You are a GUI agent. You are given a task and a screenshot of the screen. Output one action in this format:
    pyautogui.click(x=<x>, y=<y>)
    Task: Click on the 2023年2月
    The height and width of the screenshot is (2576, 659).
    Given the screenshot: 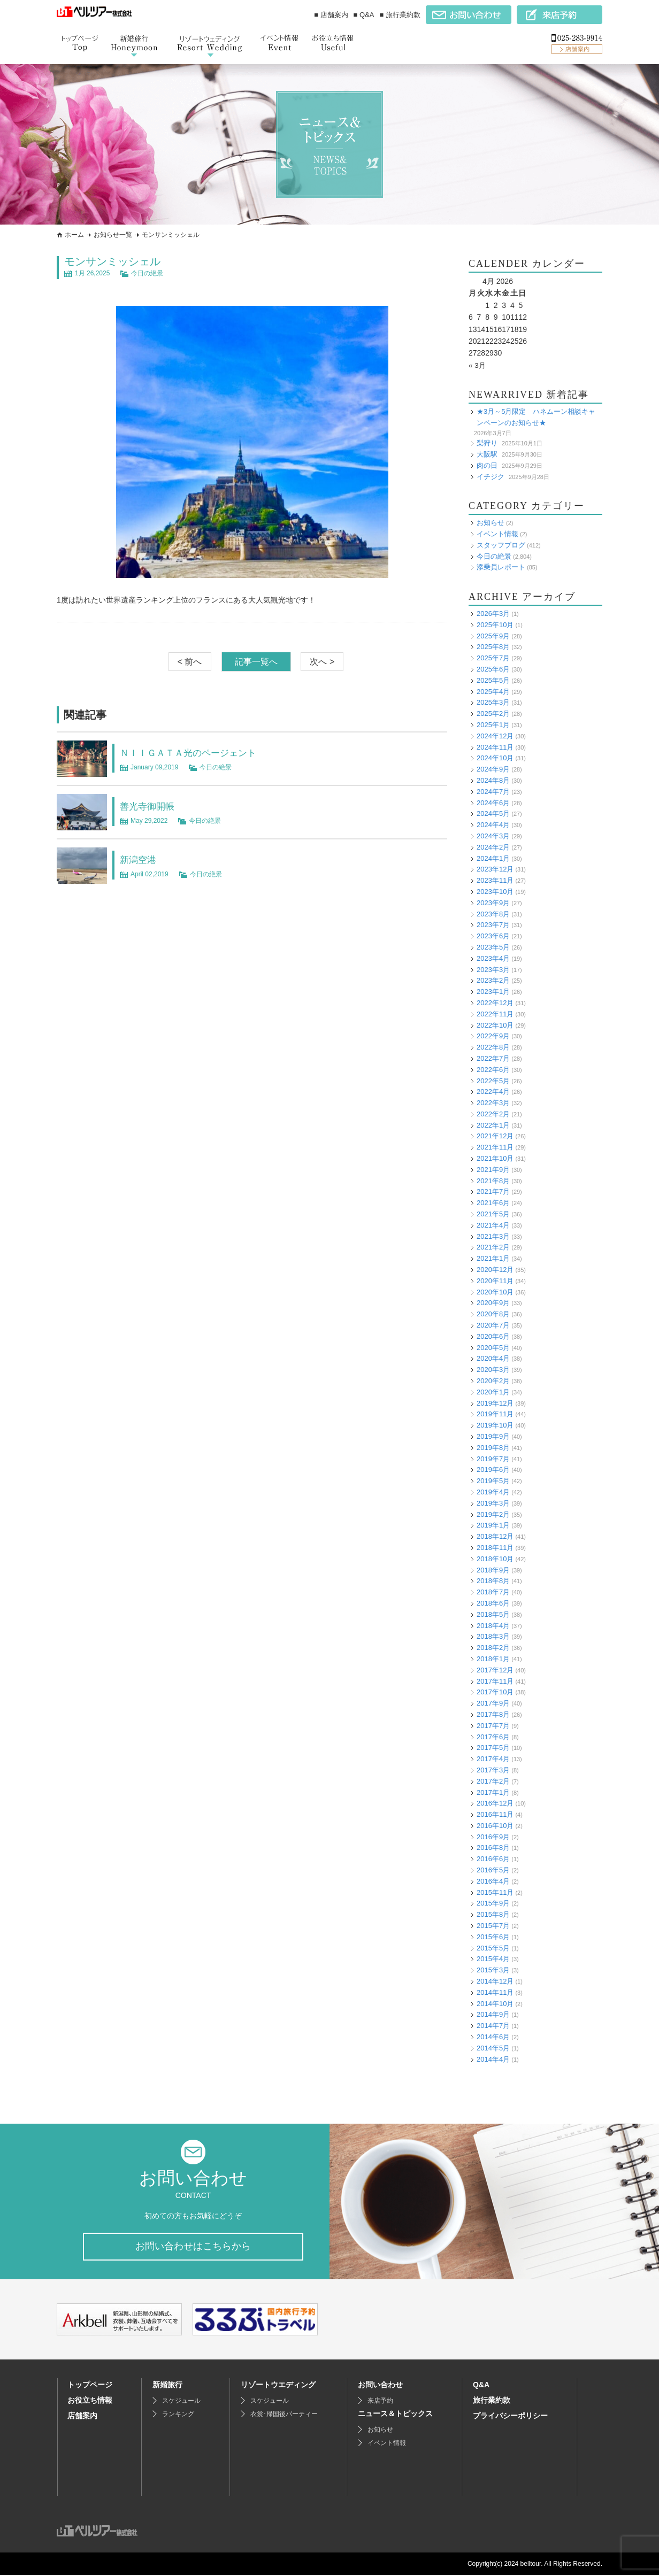 What is the action you would take?
    pyautogui.click(x=493, y=980)
    